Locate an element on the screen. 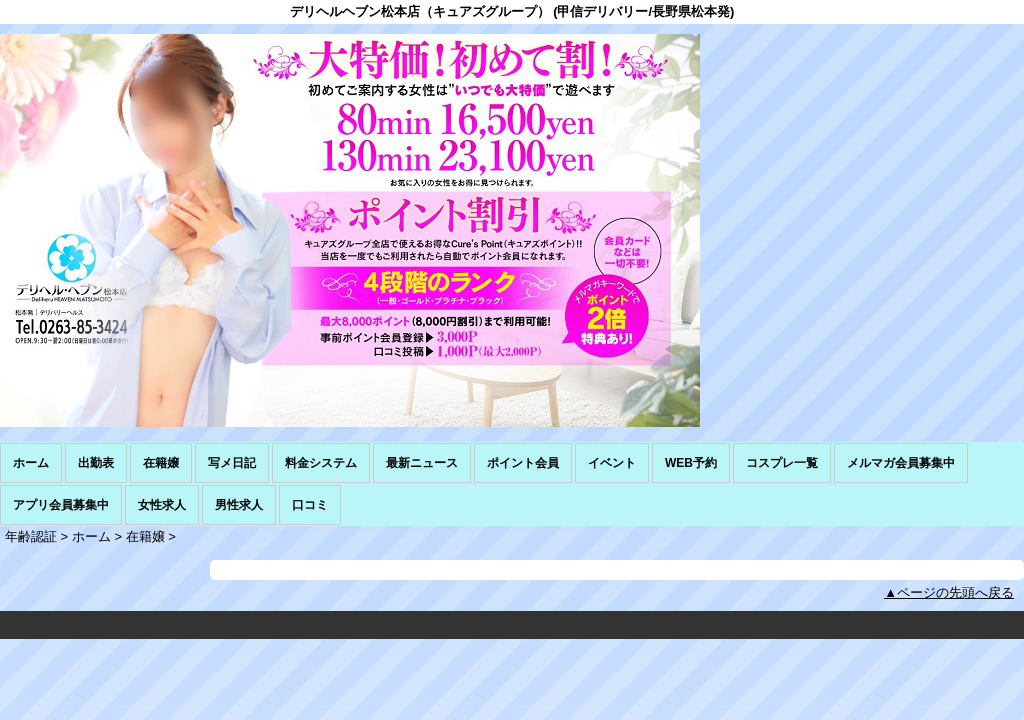  写メ日記 is located at coordinates (232, 463).